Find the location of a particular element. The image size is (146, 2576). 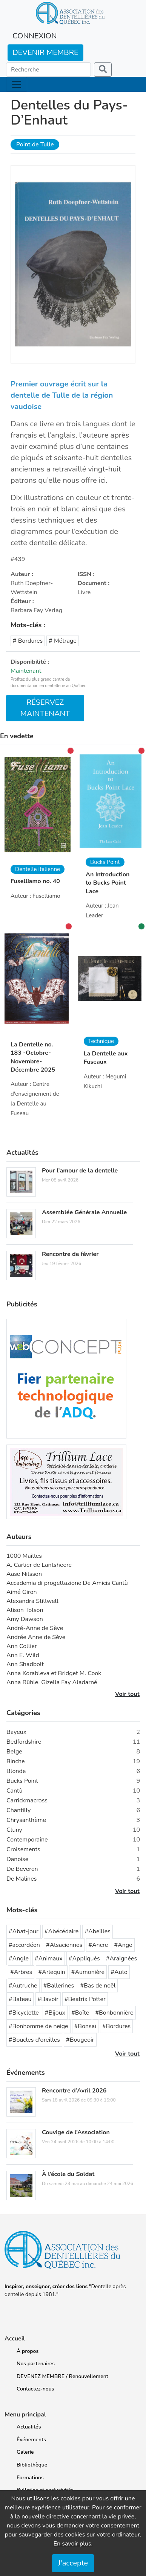

#Boucles d'oreilles is located at coordinates (34, 2040).